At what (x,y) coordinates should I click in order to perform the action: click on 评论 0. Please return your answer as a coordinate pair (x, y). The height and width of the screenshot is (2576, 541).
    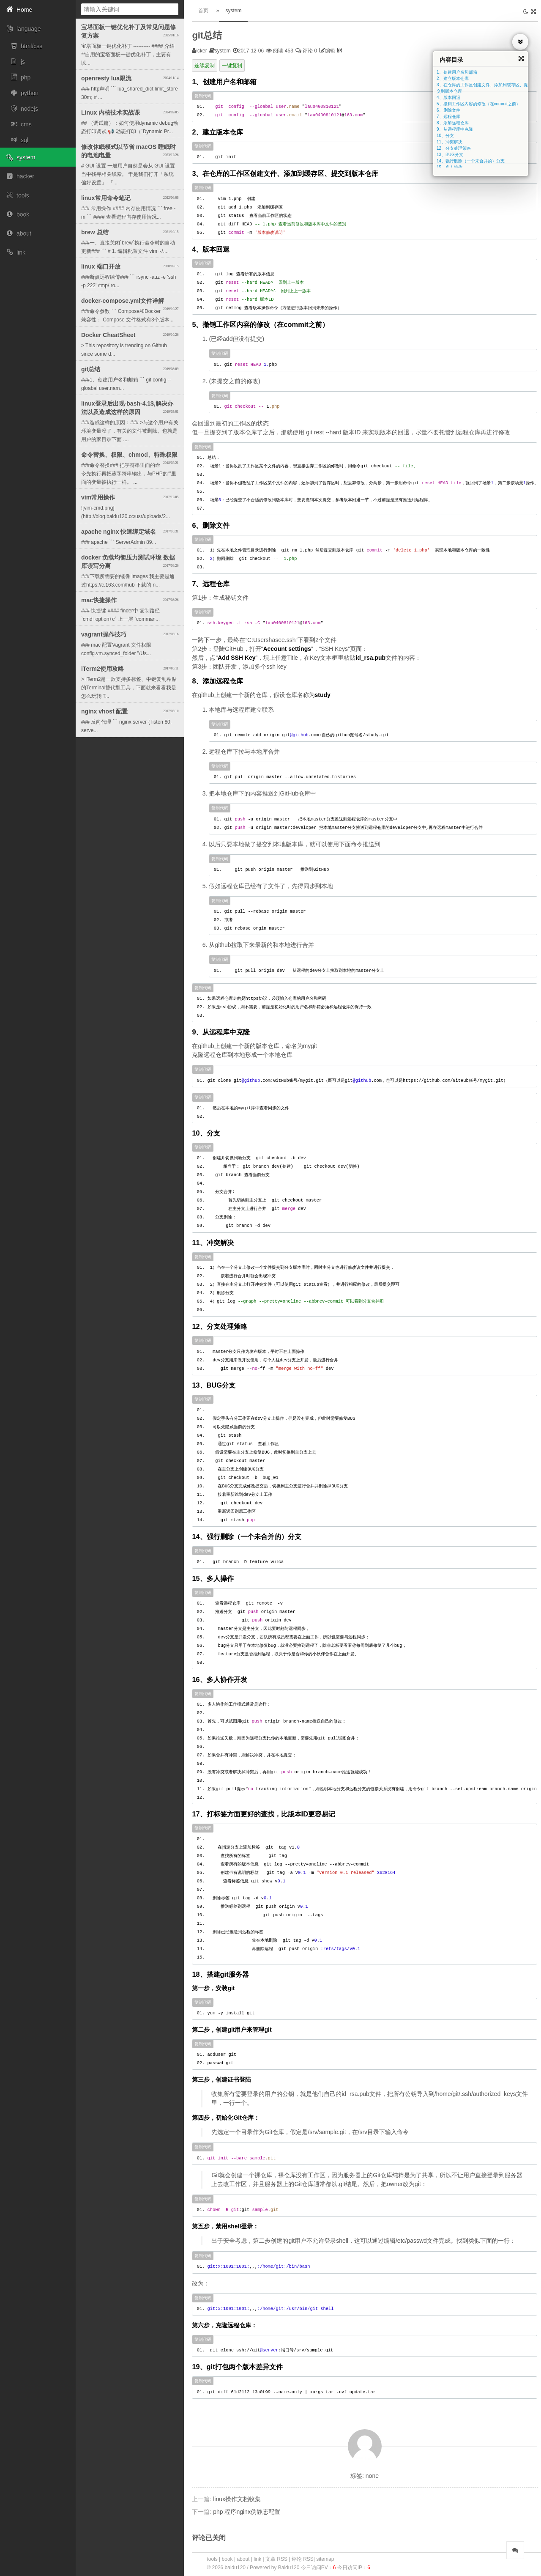
    Looking at the image, I should click on (306, 51).